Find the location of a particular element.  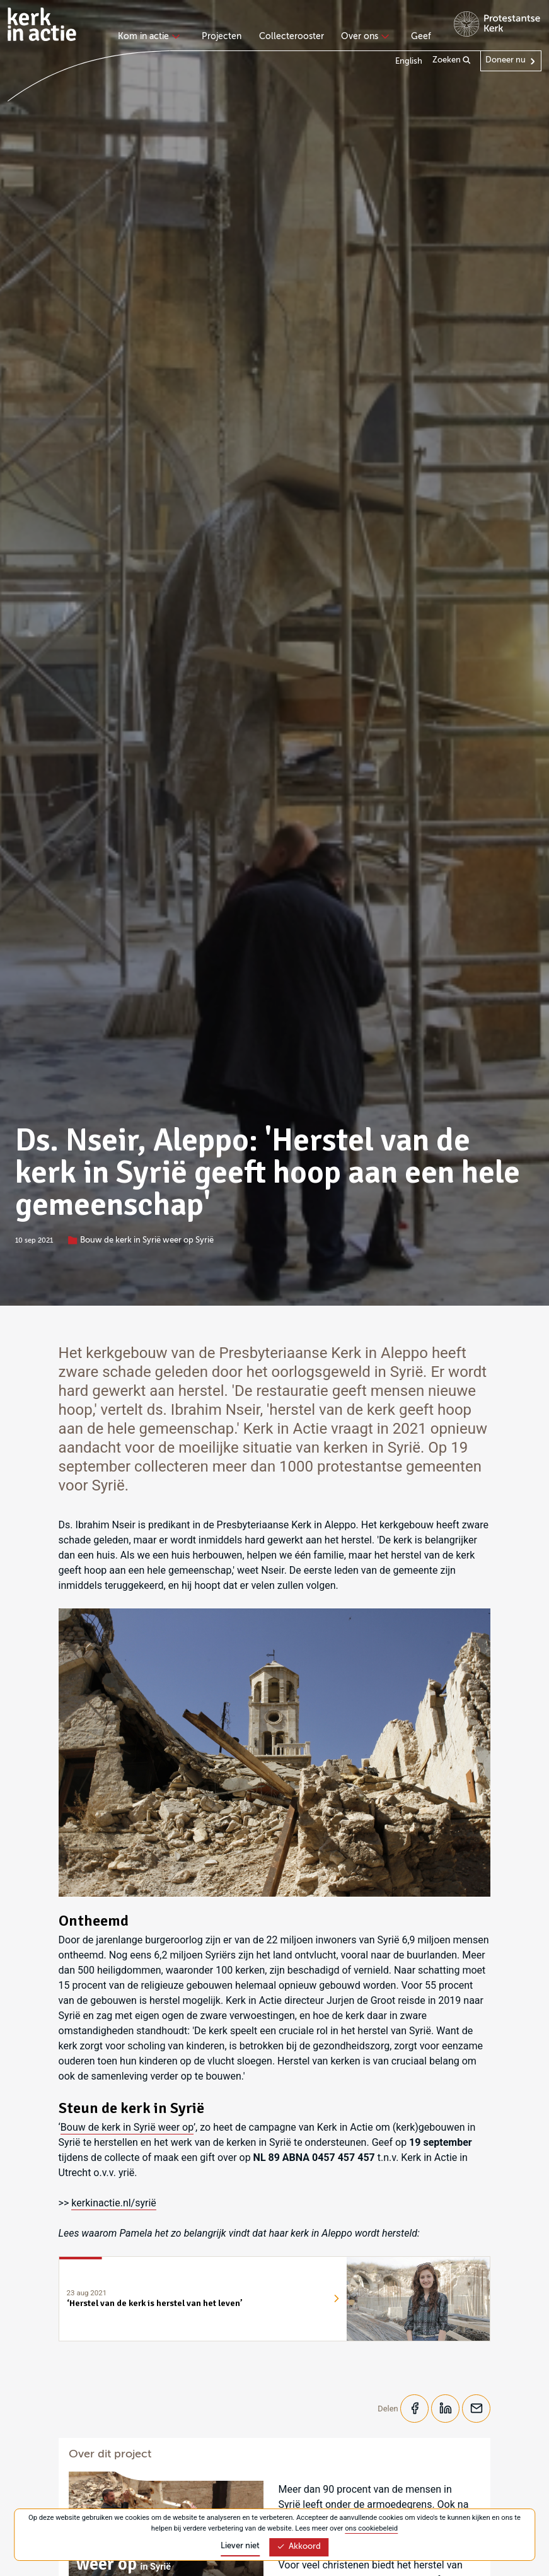

Over ons is located at coordinates (363, 36).